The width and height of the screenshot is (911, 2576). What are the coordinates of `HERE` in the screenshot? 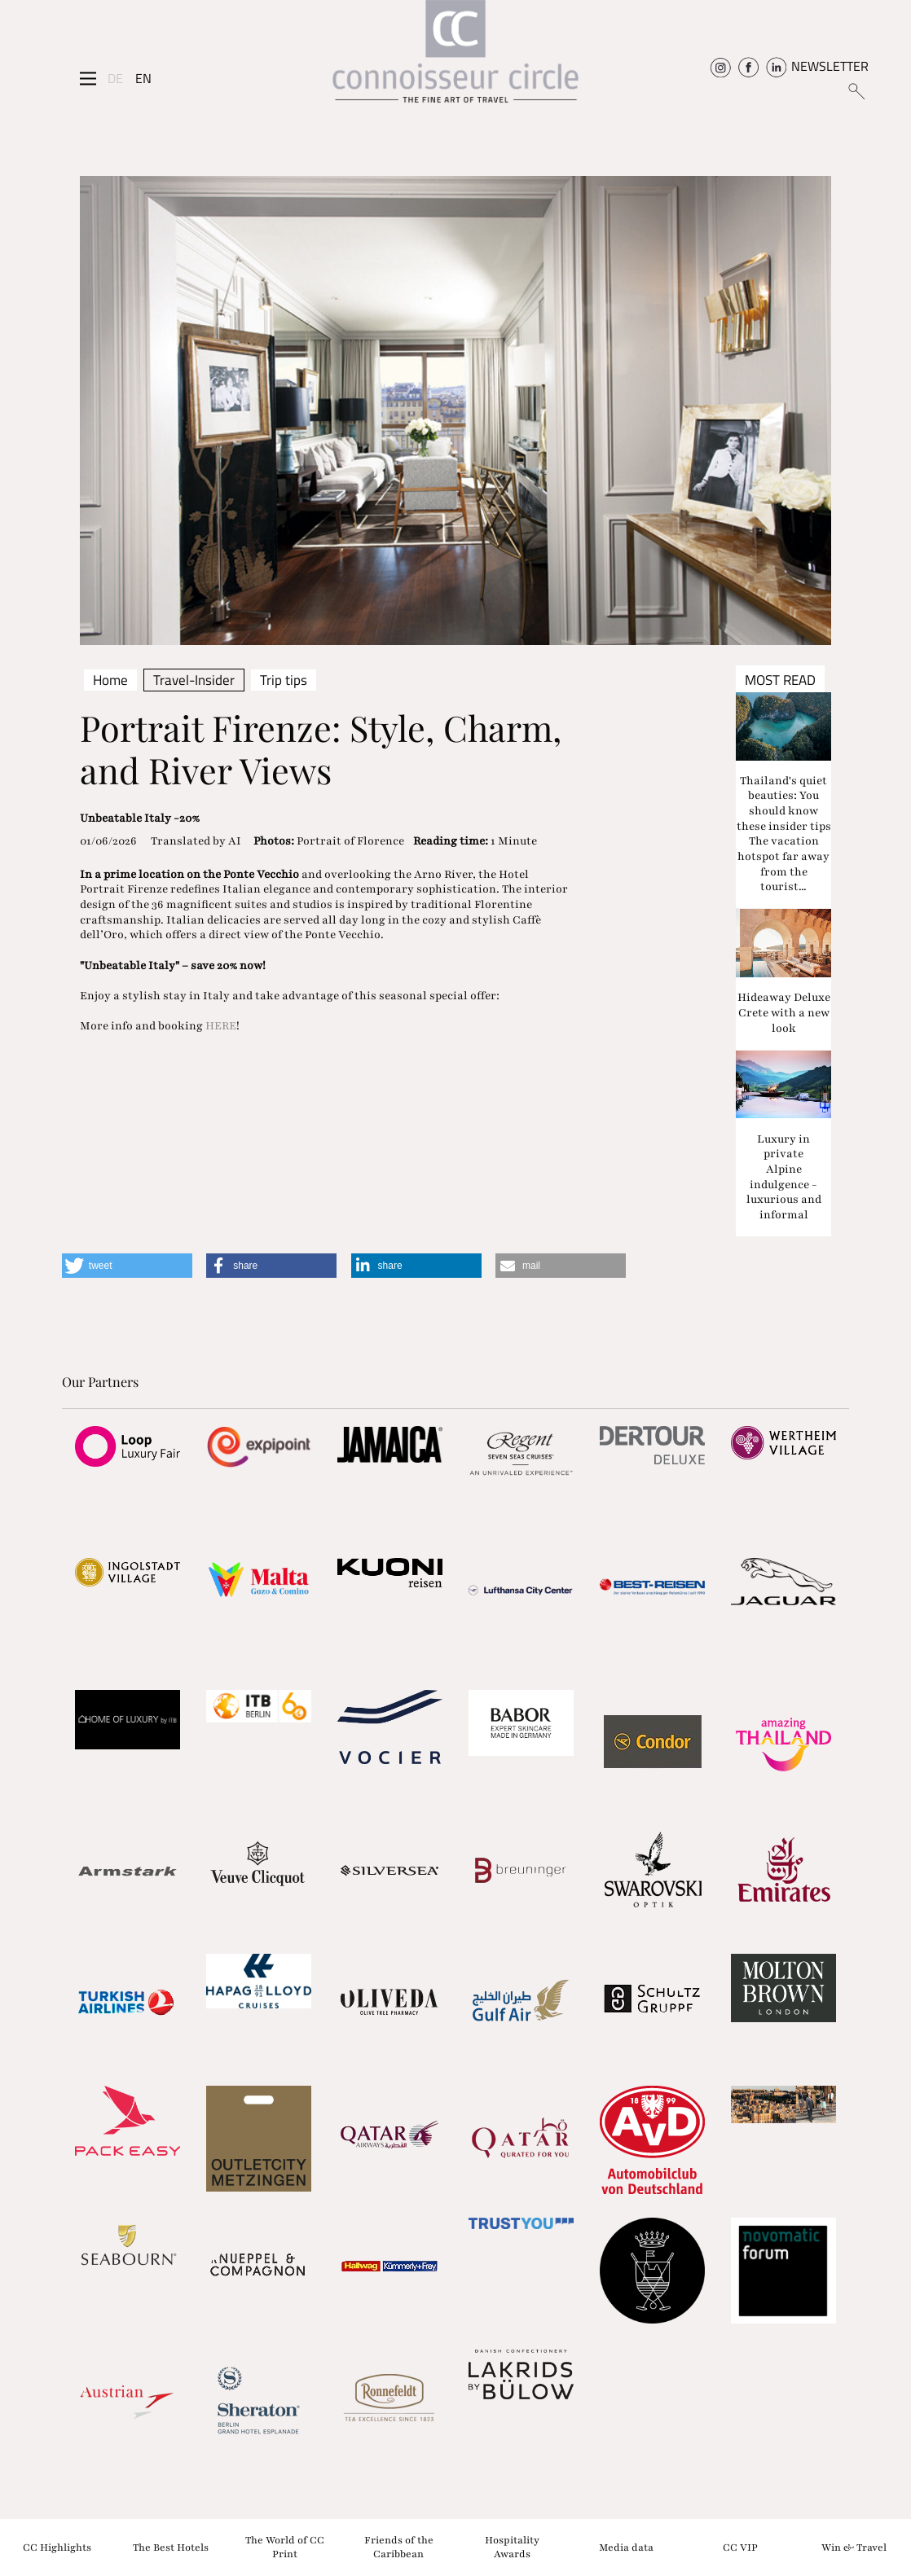 It's located at (220, 1025).